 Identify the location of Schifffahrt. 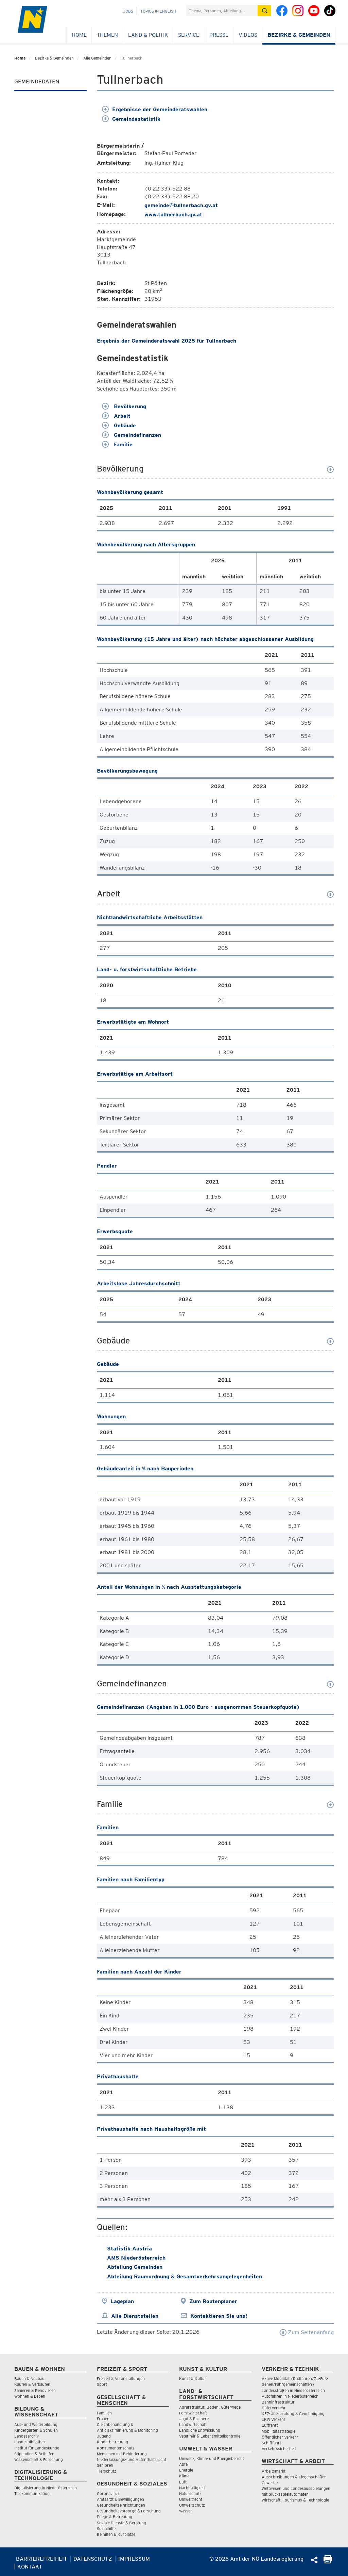
(271, 2442).